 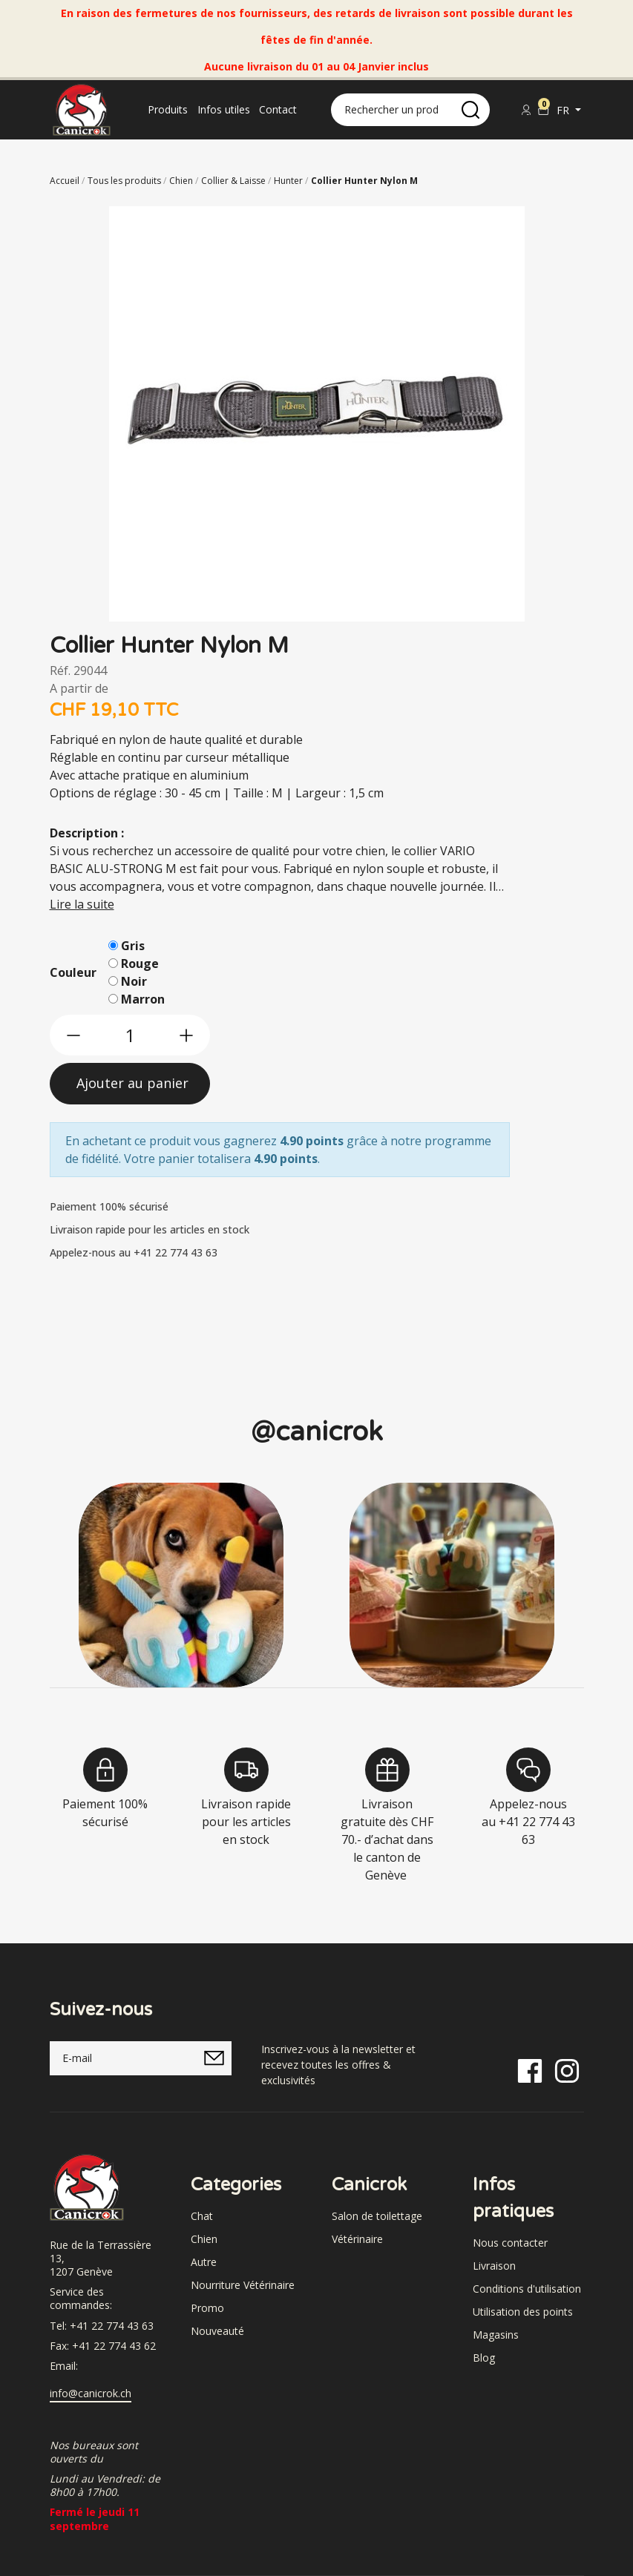 I want to click on fr [button], so click(x=564, y=110).